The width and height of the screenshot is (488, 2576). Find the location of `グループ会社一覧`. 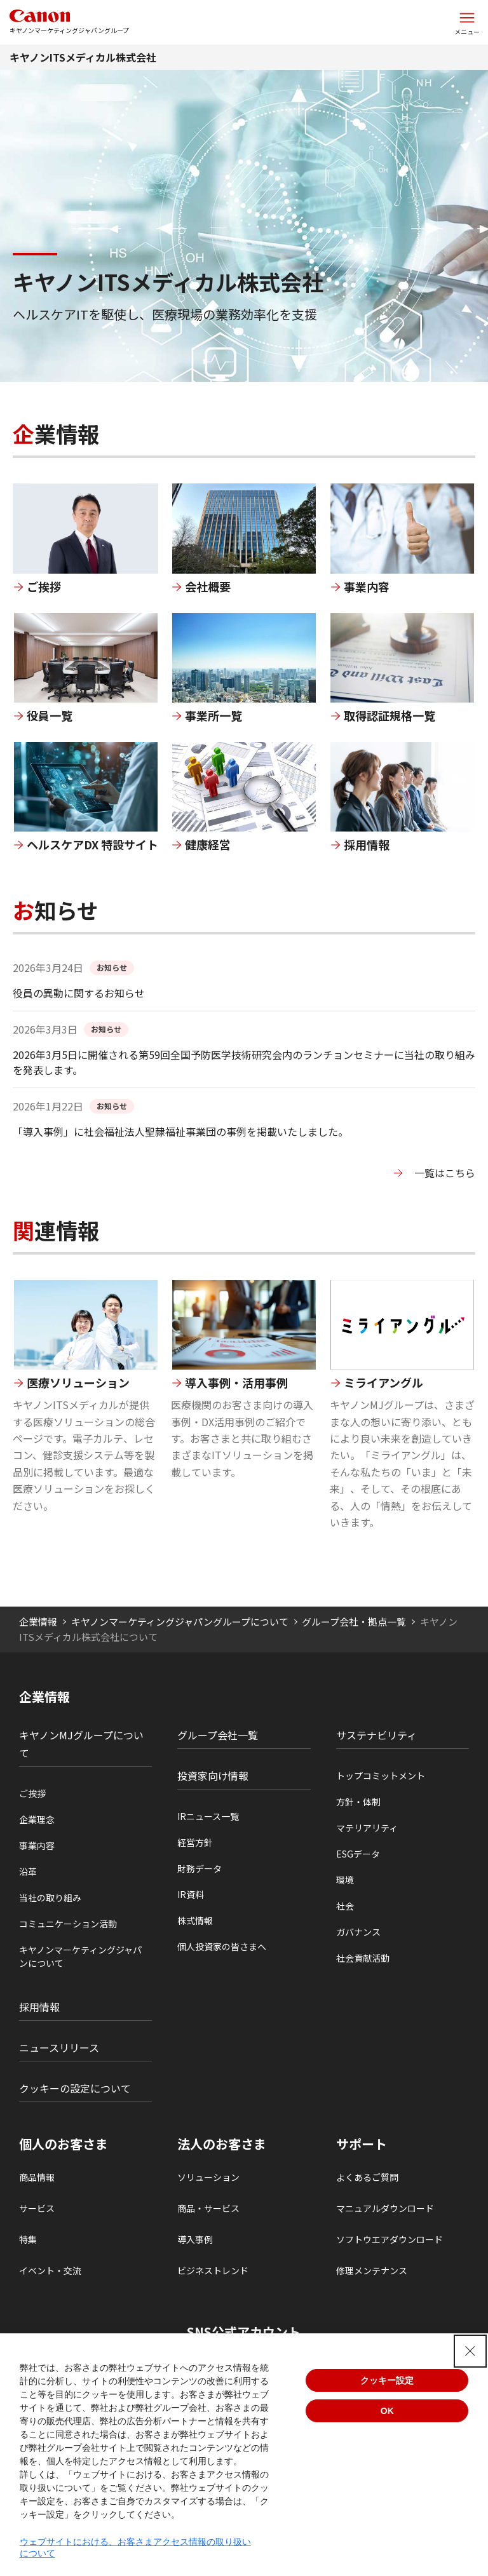

グループ会社一覧 is located at coordinates (217, 1735).